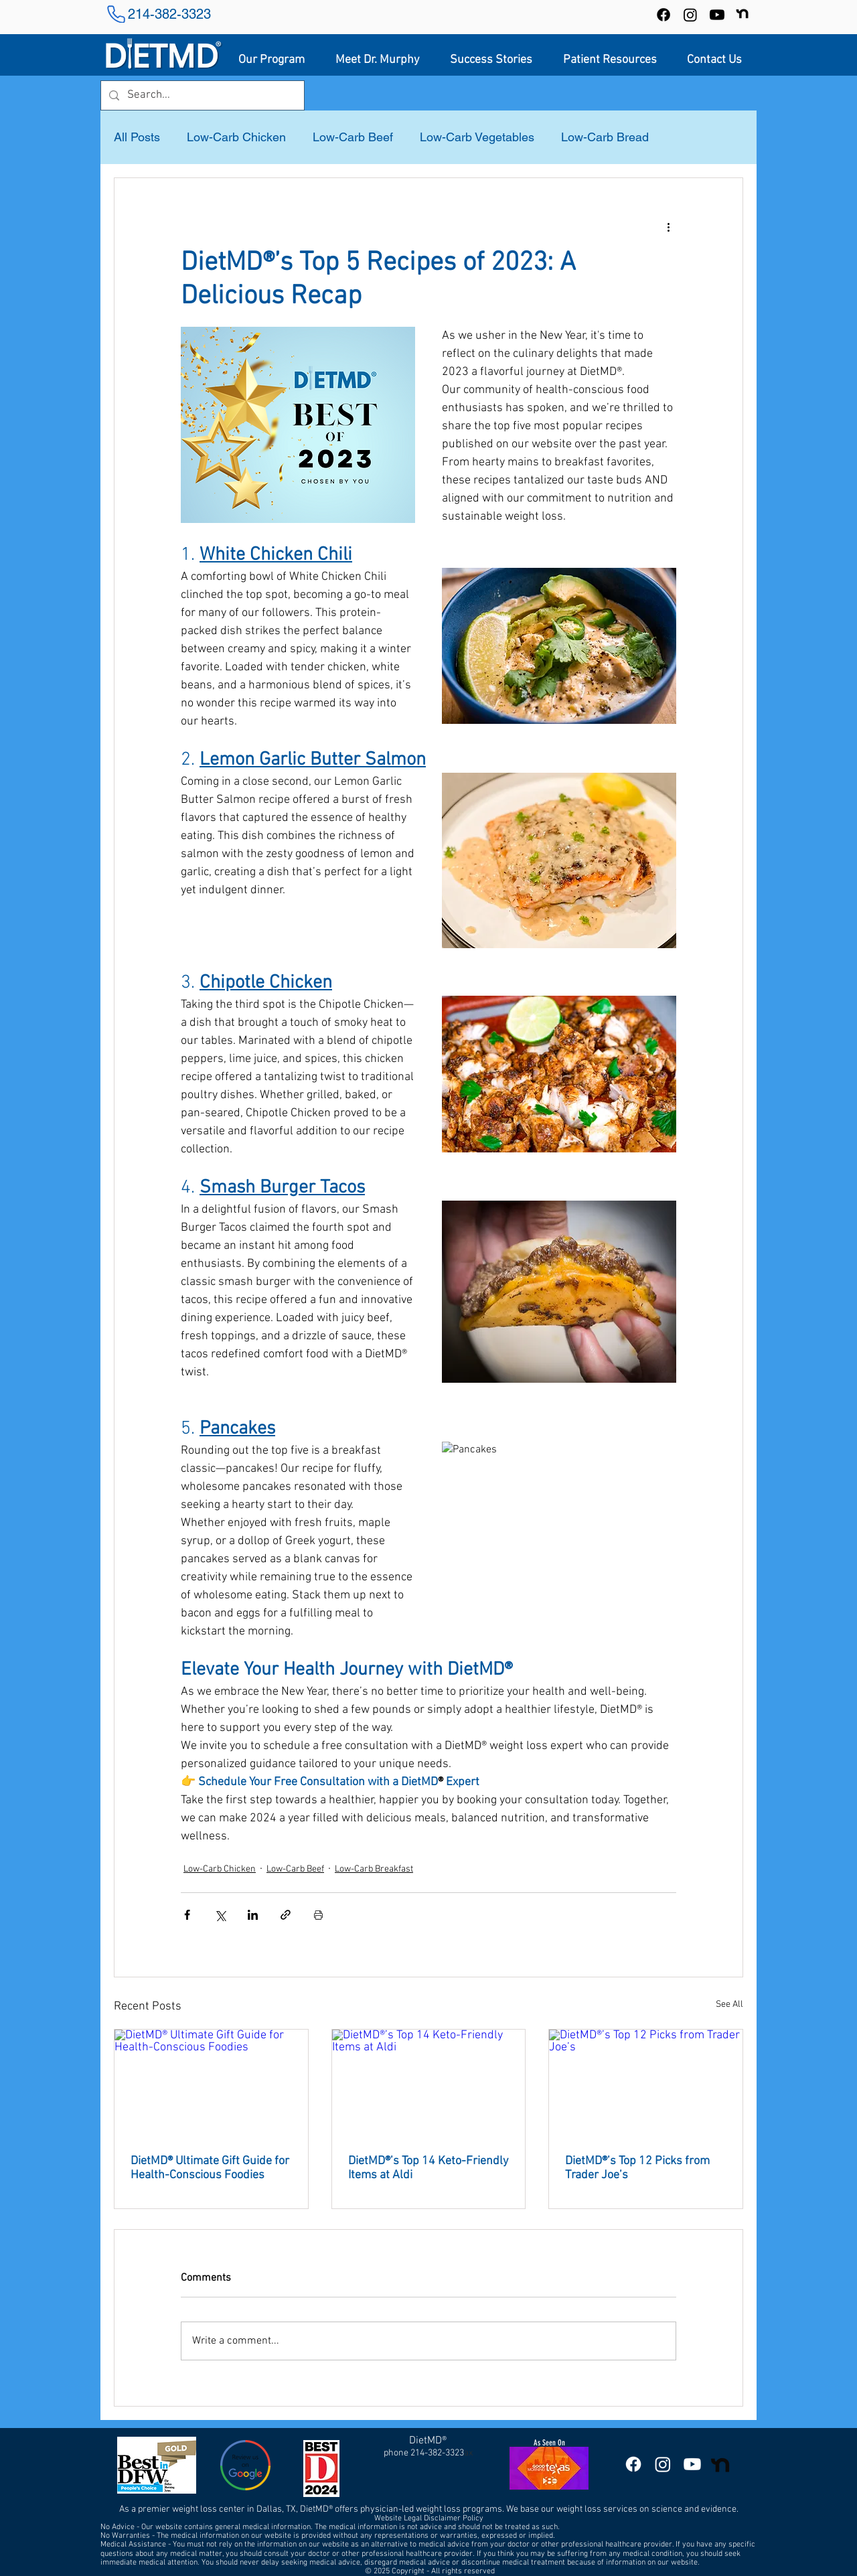 This screenshot has height=2576, width=857. What do you see at coordinates (729, 2004) in the screenshot?
I see `See All` at bounding box center [729, 2004].